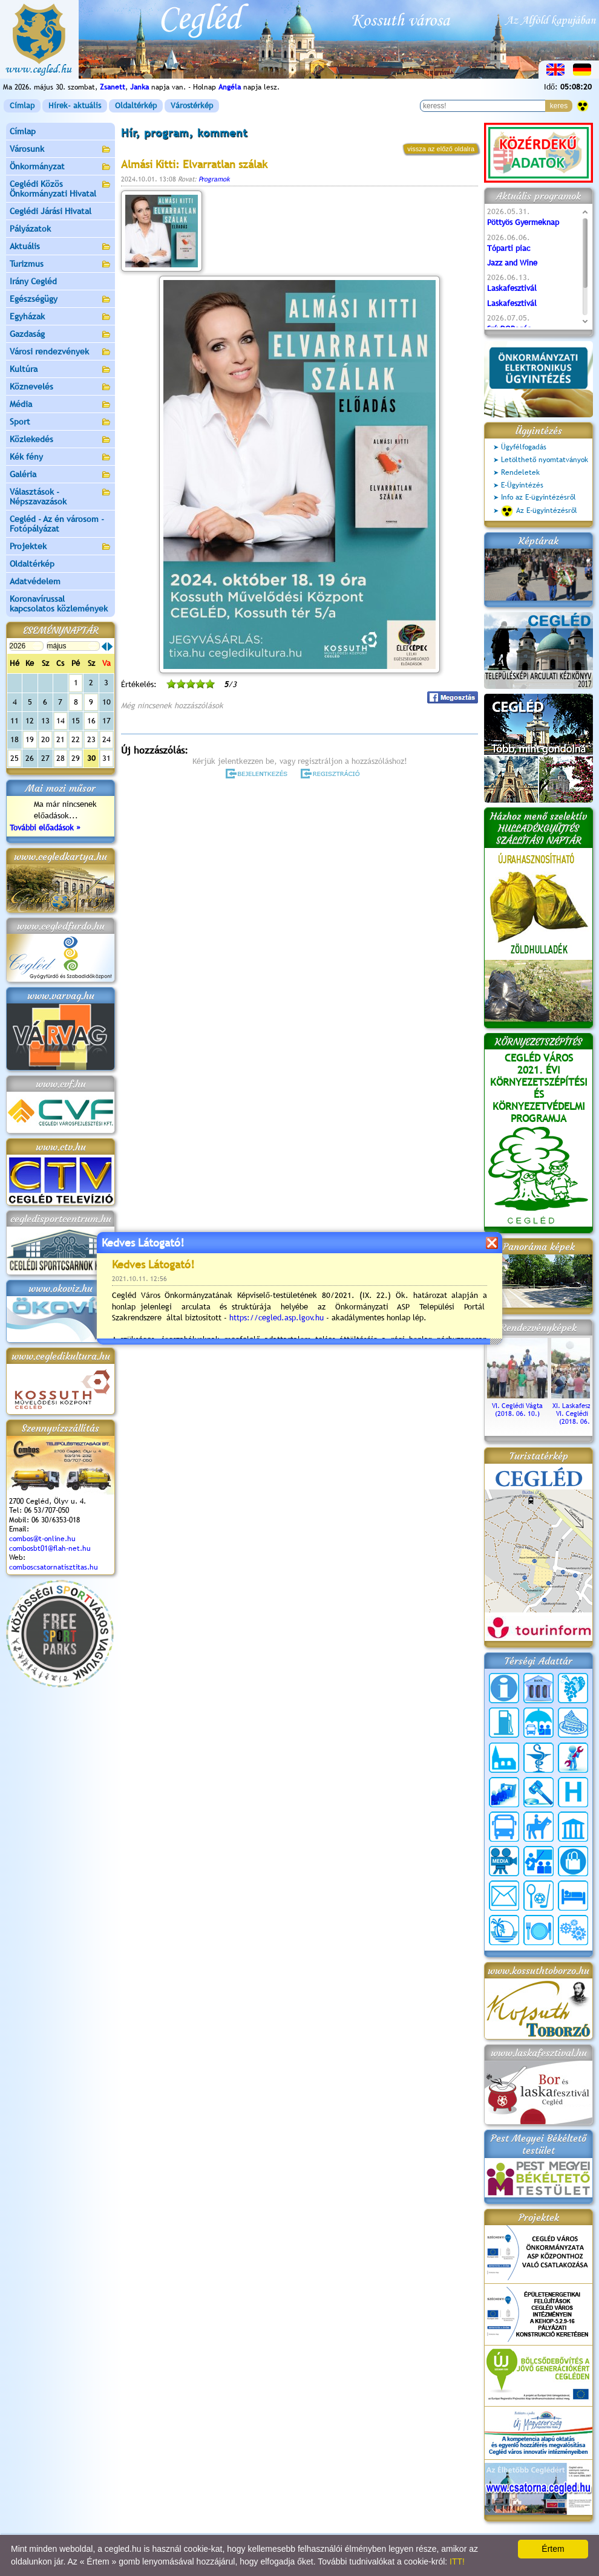  What do you see at coordinates (544, 459) in the screenshot?
I see `Letölthető nyomtatványok` at bounding box center [544, 459].